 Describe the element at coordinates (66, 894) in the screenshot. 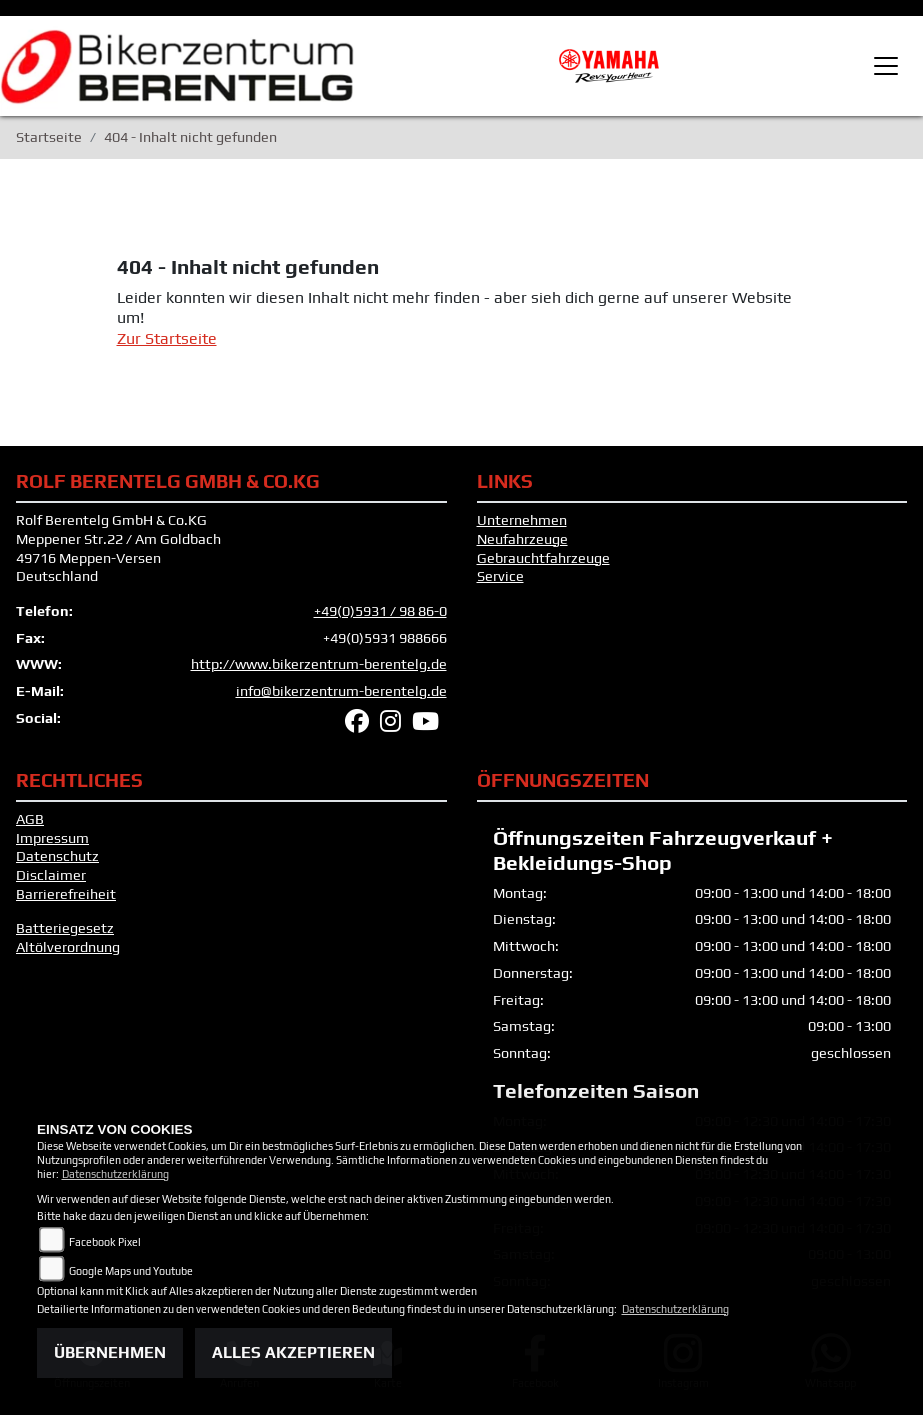

I see `Barrierefreiheit` at that location.